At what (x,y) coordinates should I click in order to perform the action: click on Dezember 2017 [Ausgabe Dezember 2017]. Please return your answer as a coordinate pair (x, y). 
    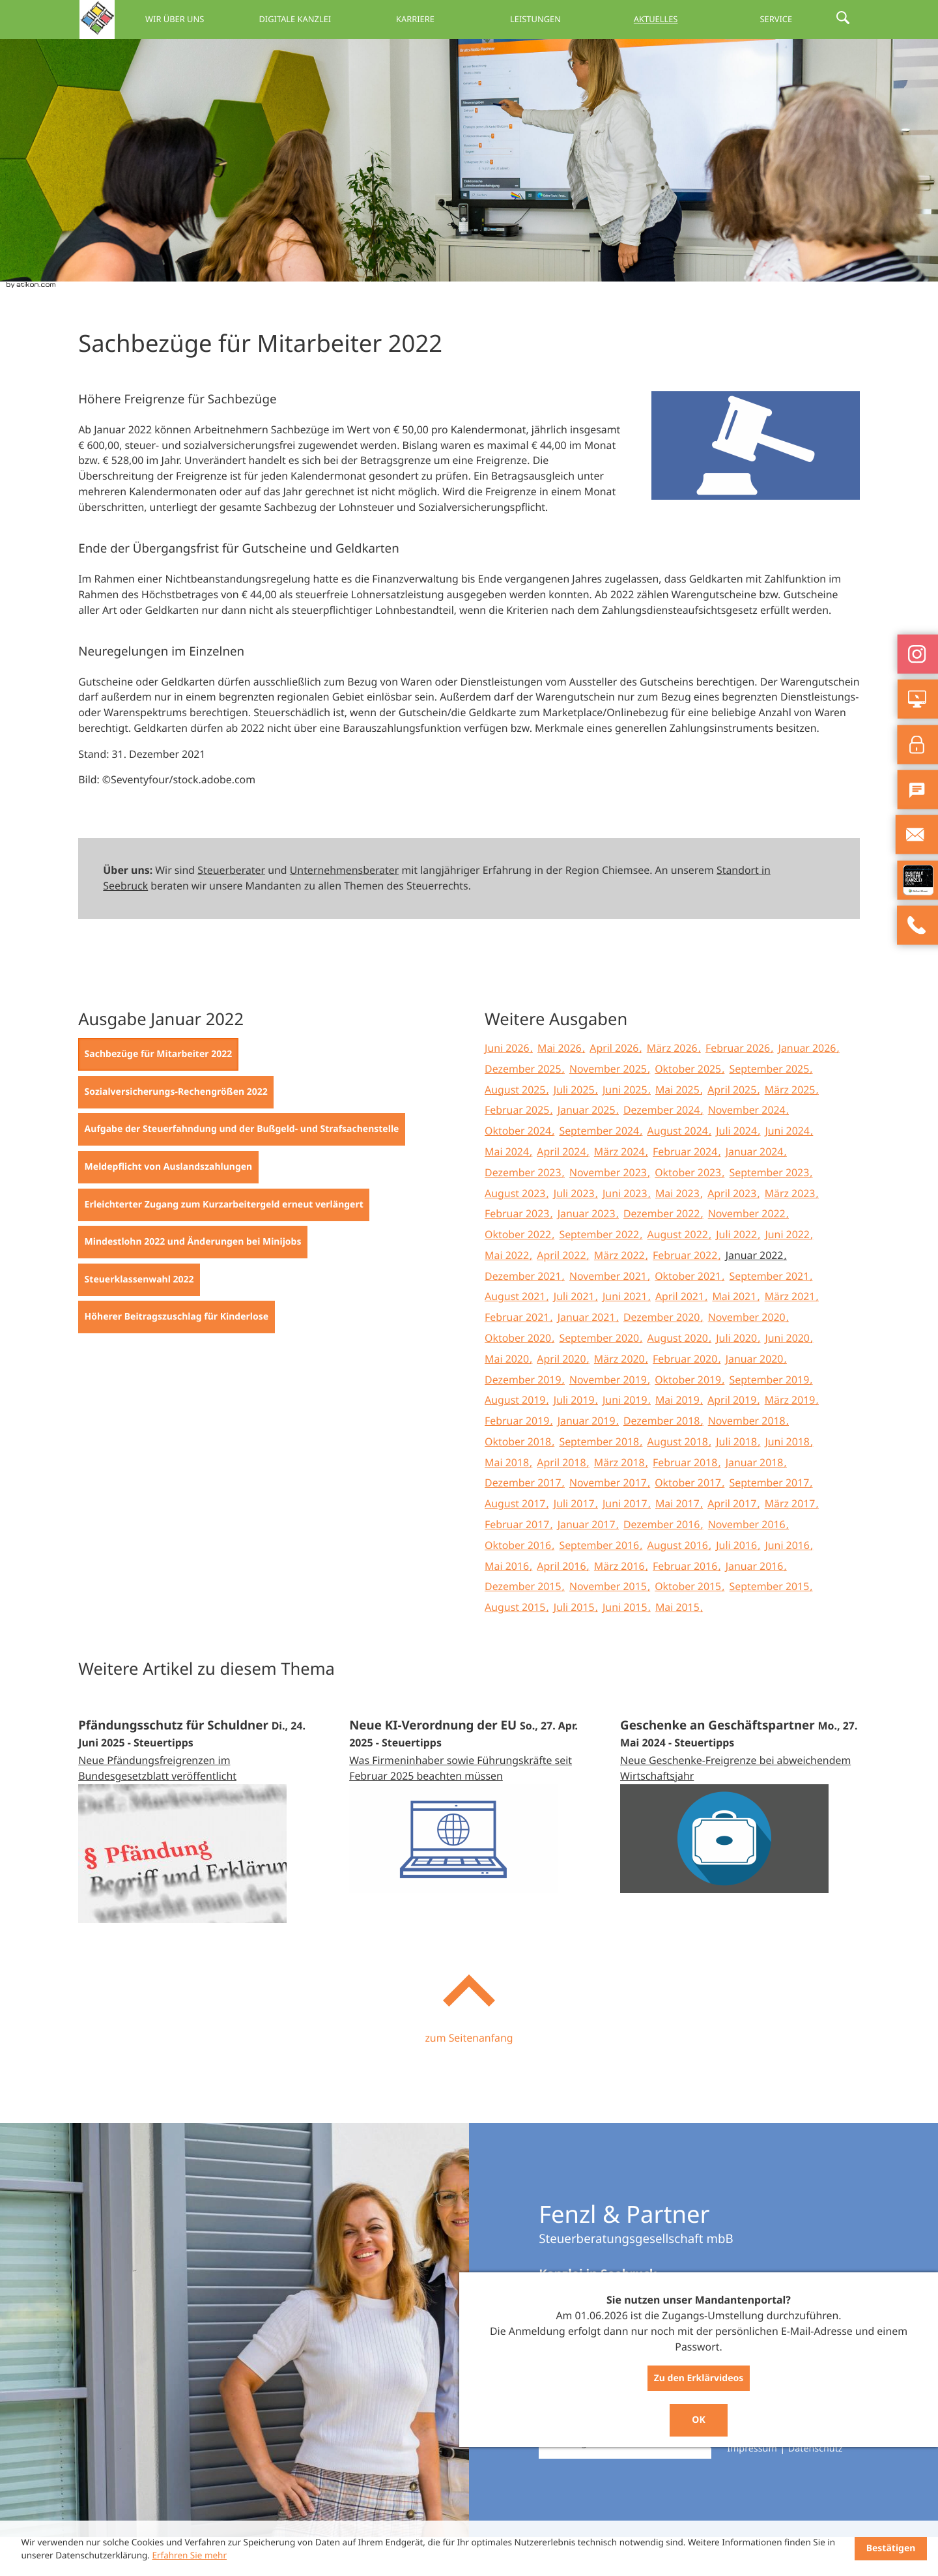
    Looking at the image, I should click on (524, 1521).